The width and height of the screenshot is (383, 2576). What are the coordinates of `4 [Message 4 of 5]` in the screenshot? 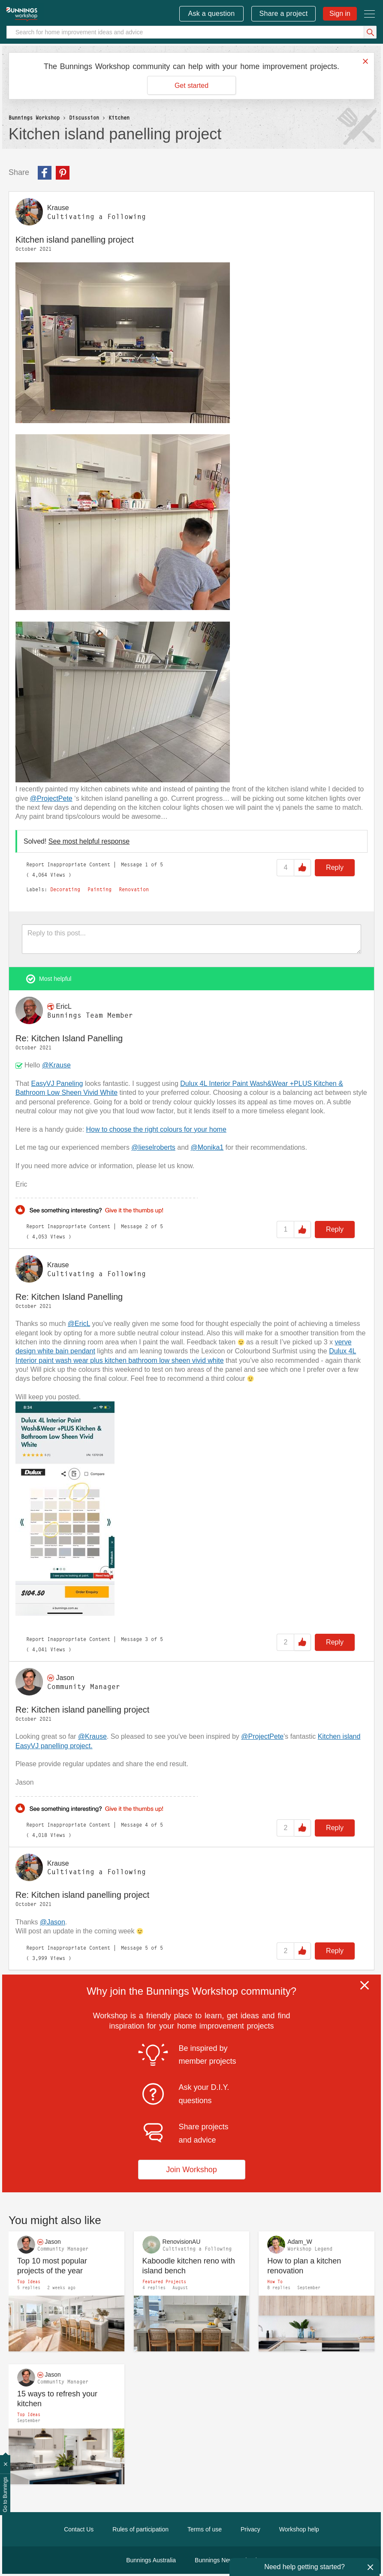 It's located at (146, 1825).